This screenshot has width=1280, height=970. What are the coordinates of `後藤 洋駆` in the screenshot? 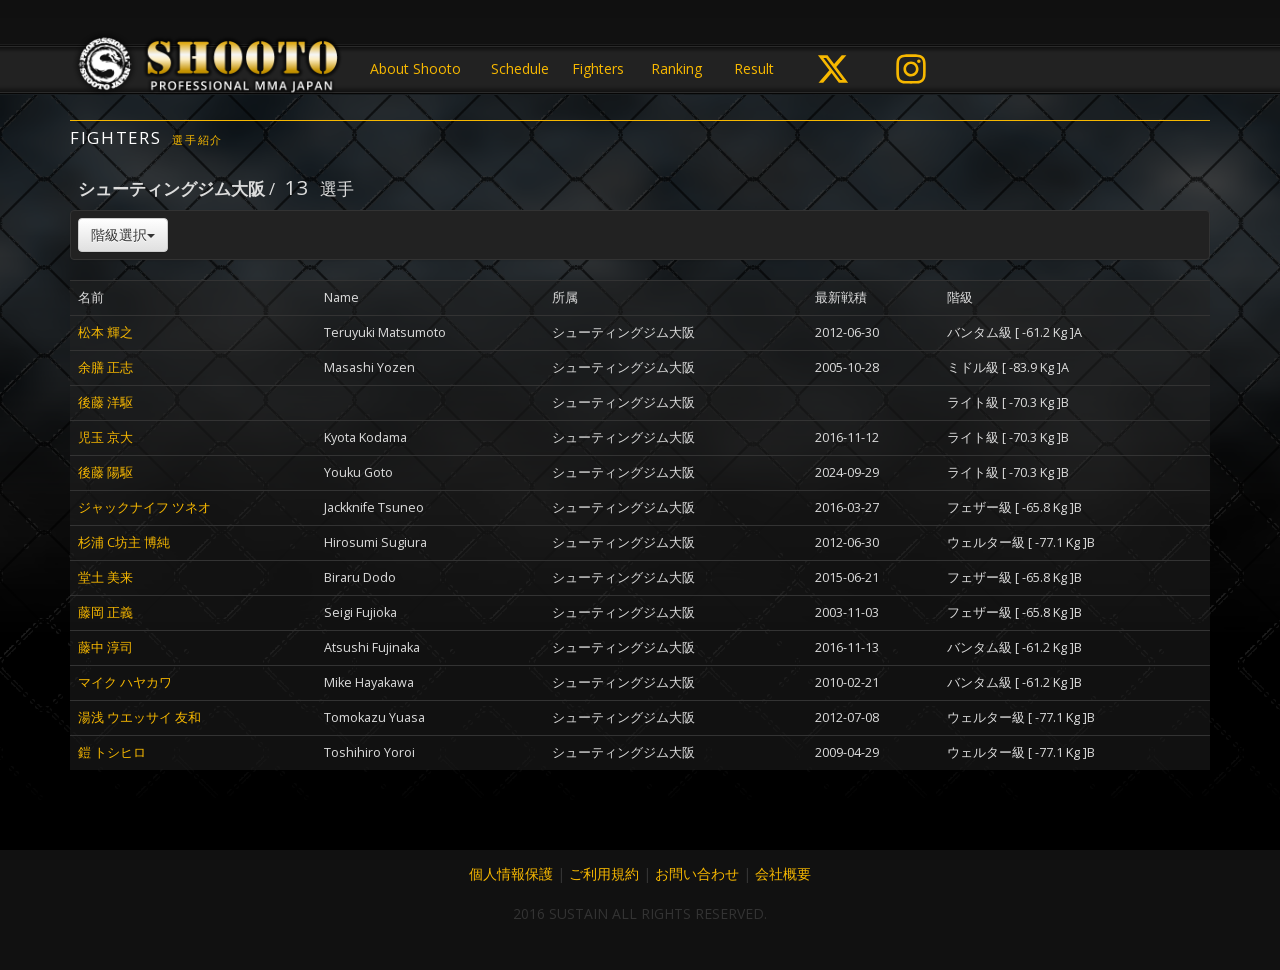 It's located at (105, 402).